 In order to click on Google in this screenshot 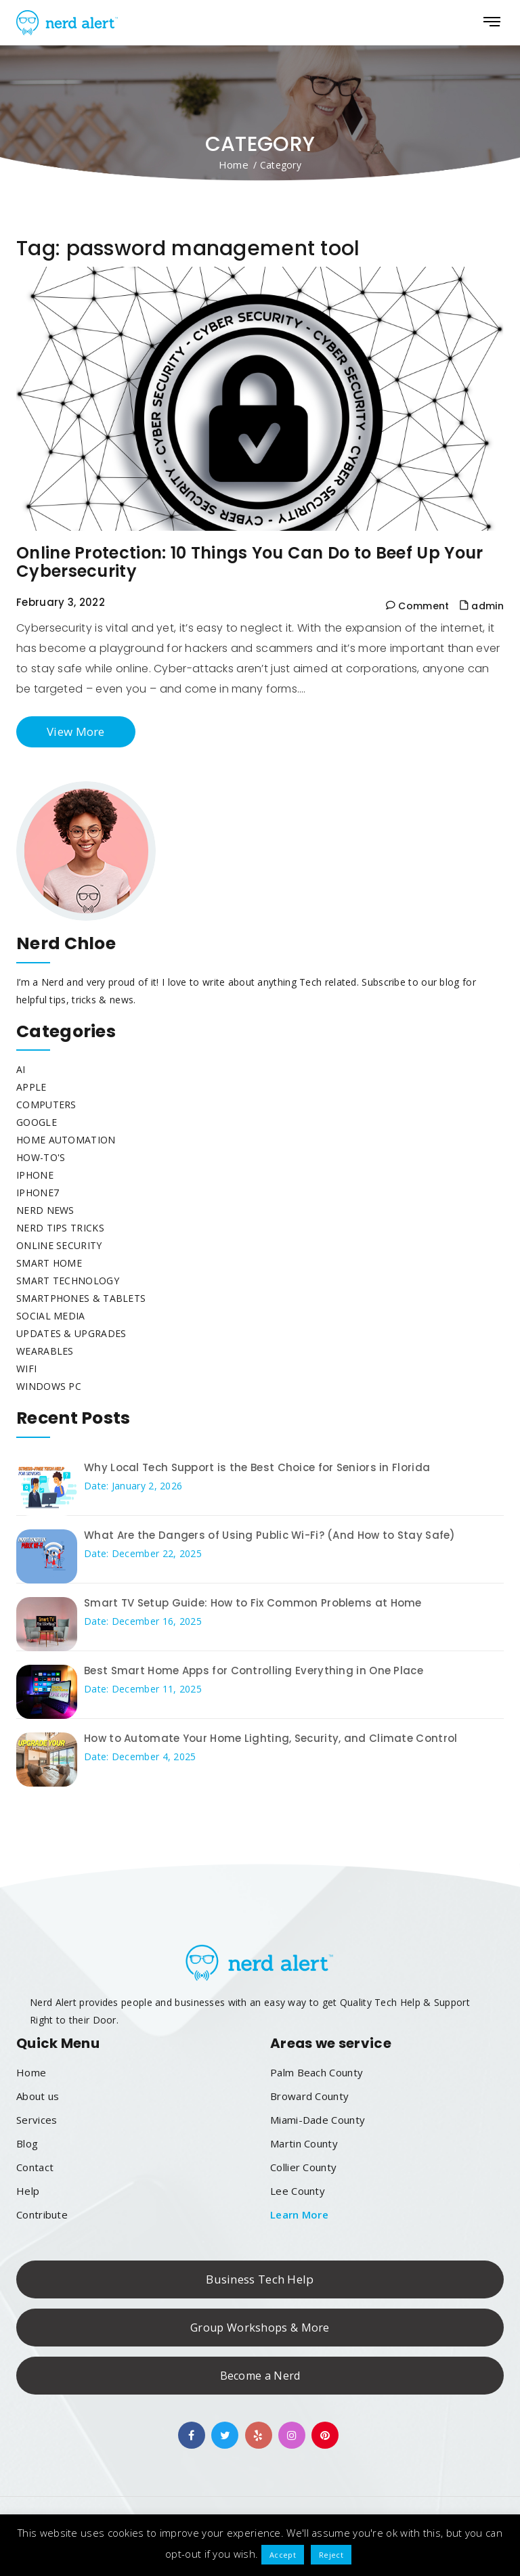, I will do `click(36, 1122)`.